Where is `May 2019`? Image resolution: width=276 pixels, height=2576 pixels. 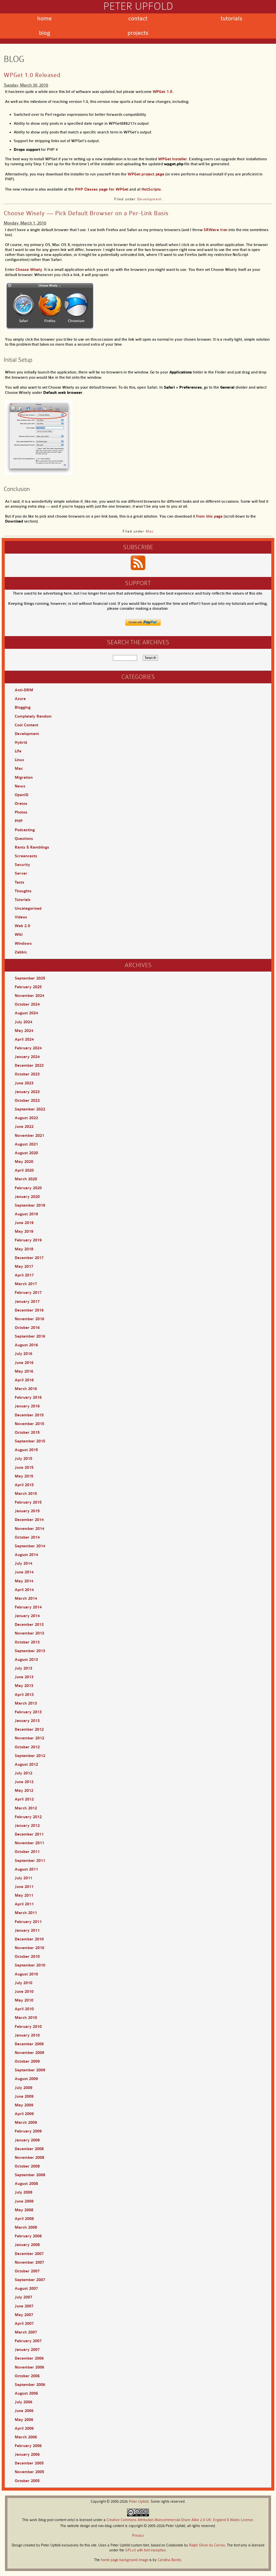 May 2019 is located at coordinates (24, 1231).